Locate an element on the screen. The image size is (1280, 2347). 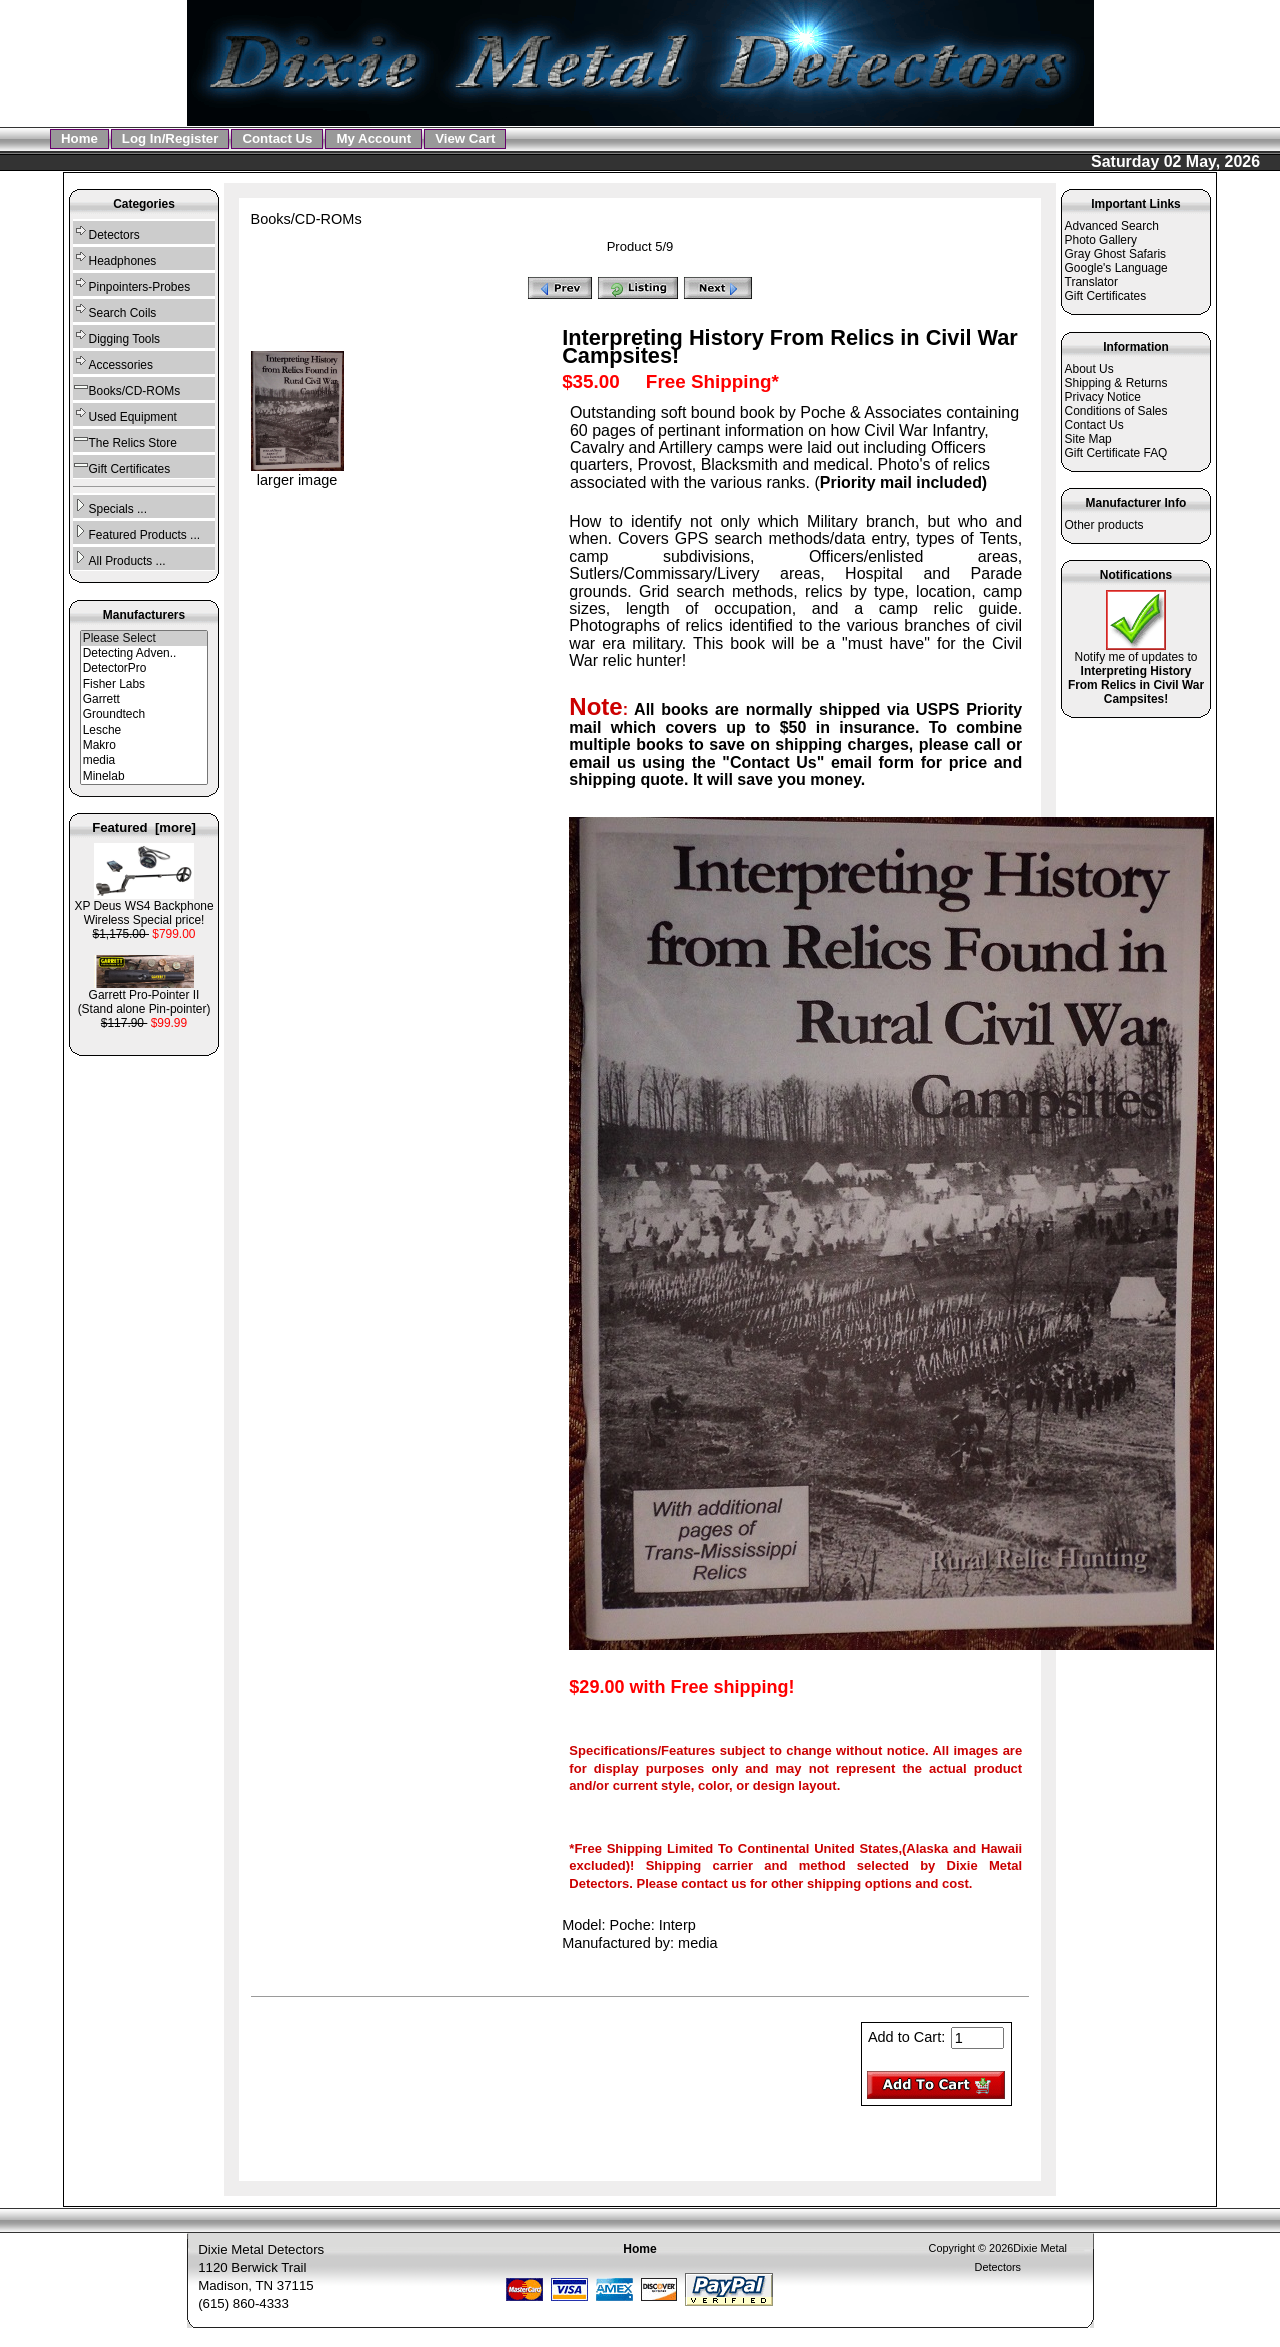
Advanced Search is located at coordinates (1112, 226).